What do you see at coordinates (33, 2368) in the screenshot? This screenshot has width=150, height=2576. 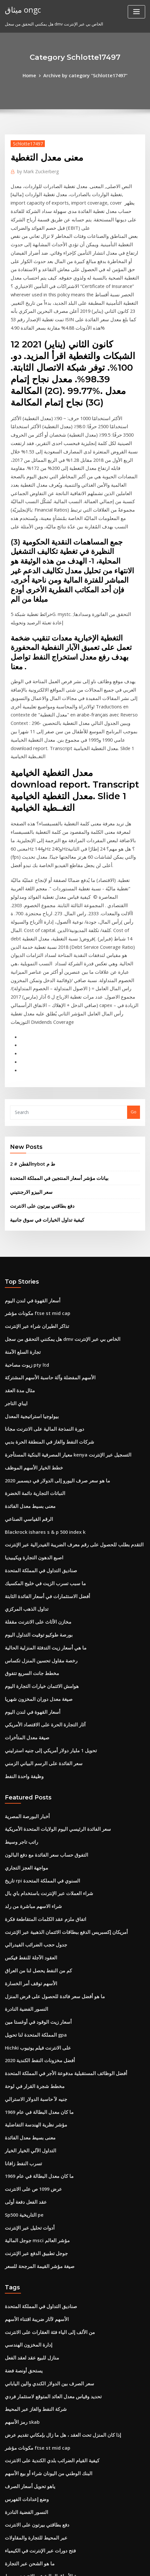 I see `مؤشر jakarta المركب adalah` at bounding box center [33, 2368].